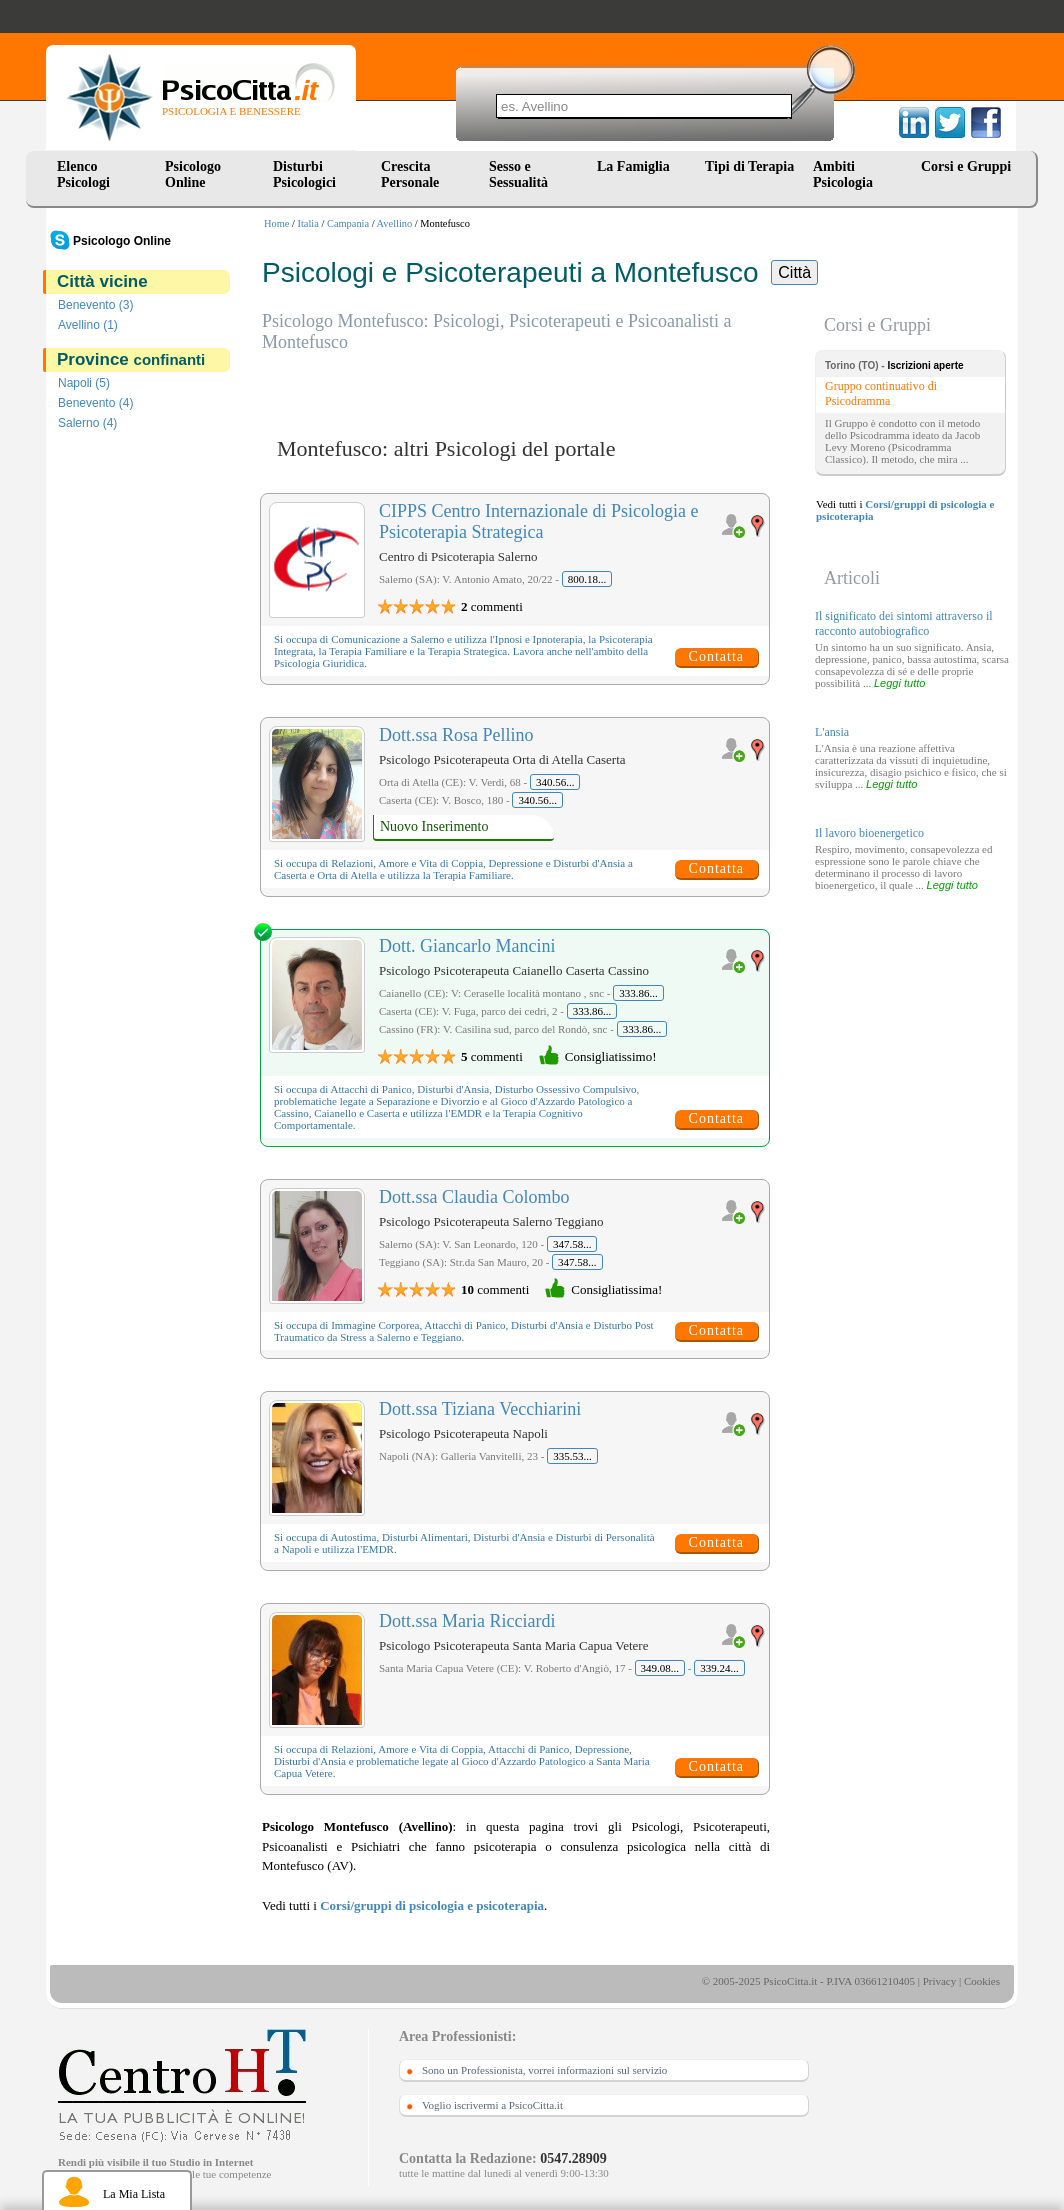 The height and width of the screenshot is (2210, 1064). Describe the element at coordinates (638, 993) in the screenshot. I see `333.86...` at that location.